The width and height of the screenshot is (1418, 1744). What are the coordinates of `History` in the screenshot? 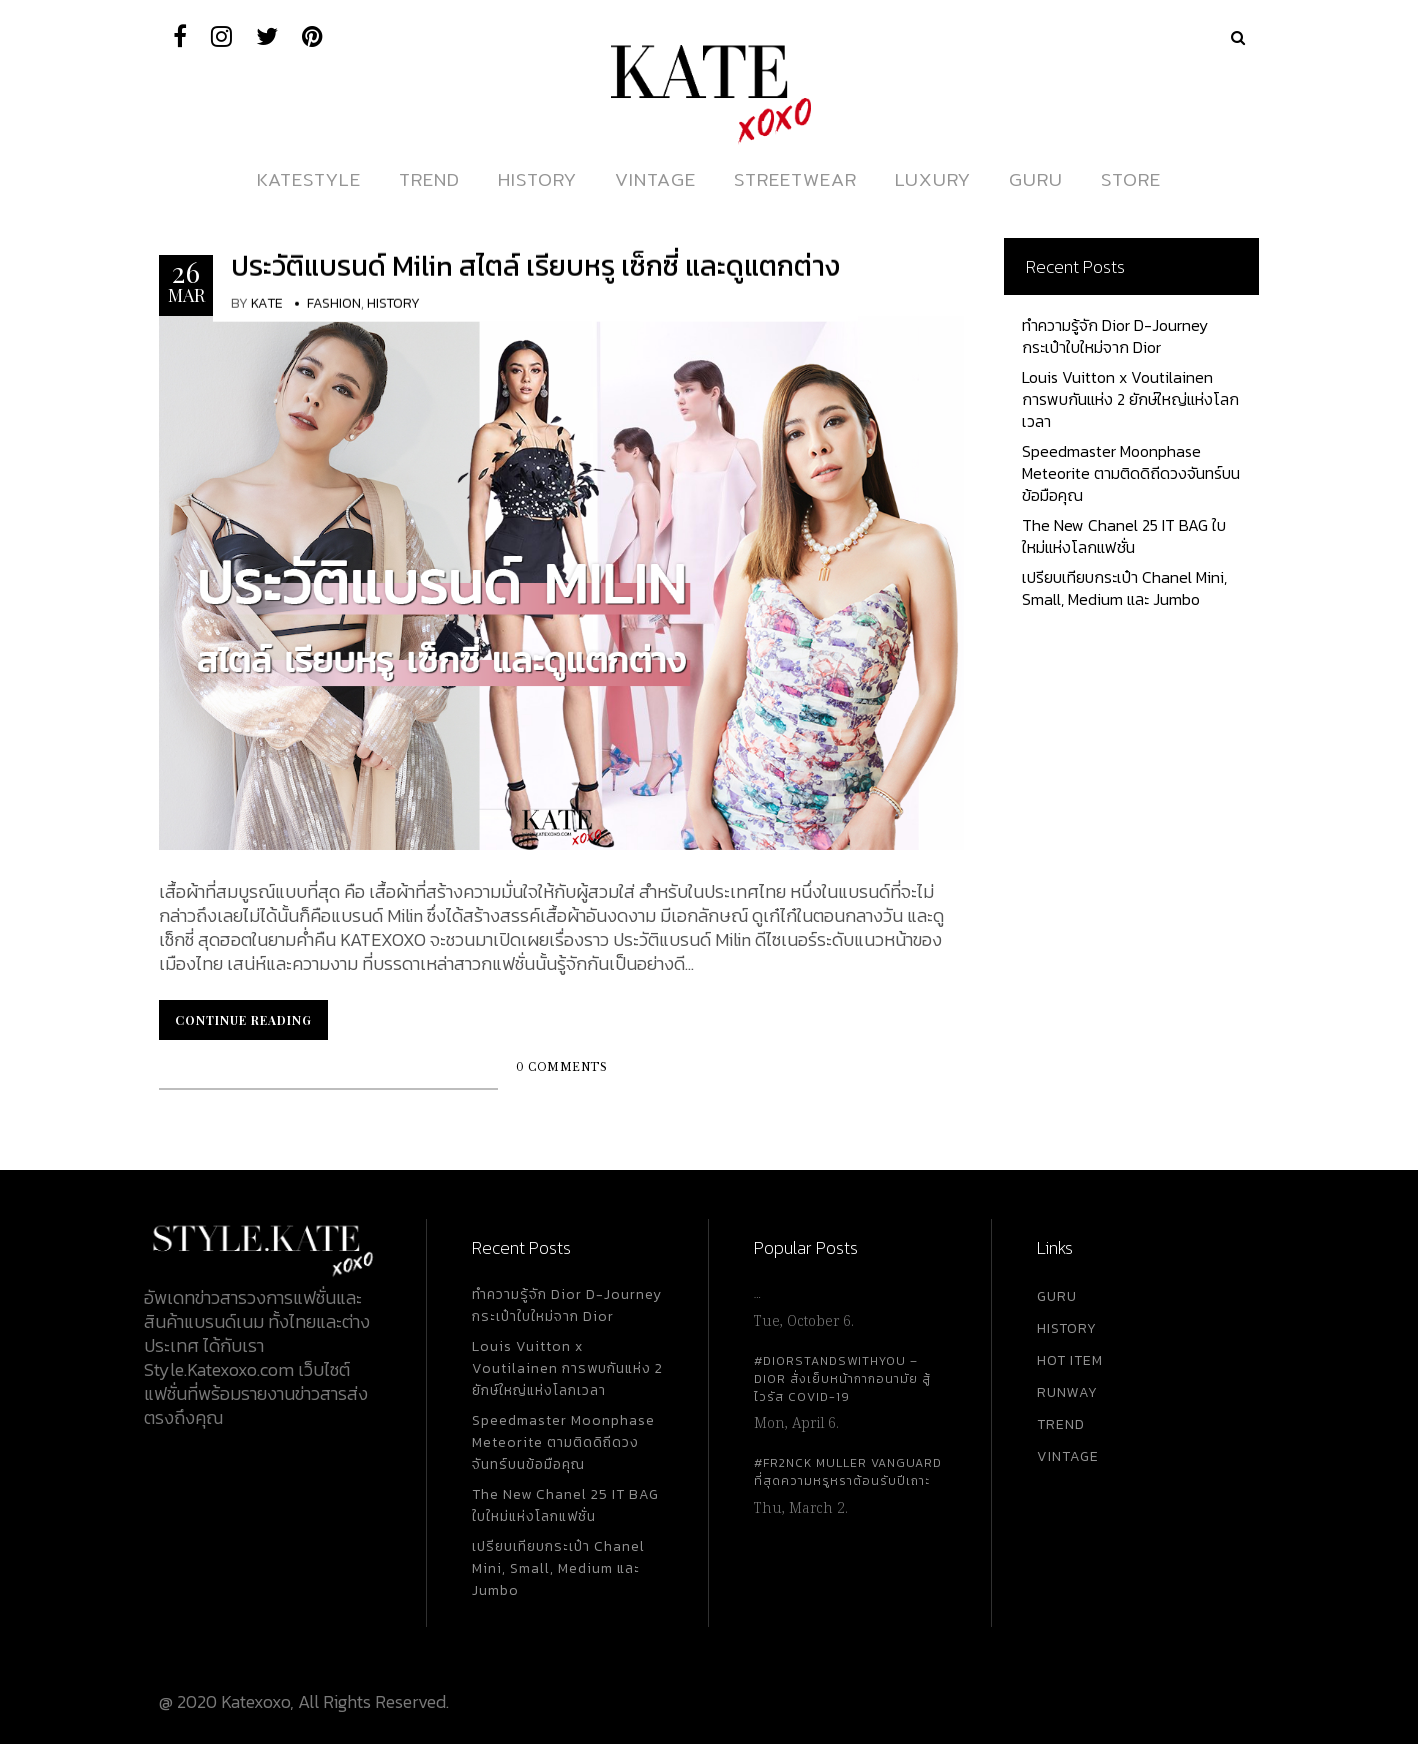 It's located at (393, 303).